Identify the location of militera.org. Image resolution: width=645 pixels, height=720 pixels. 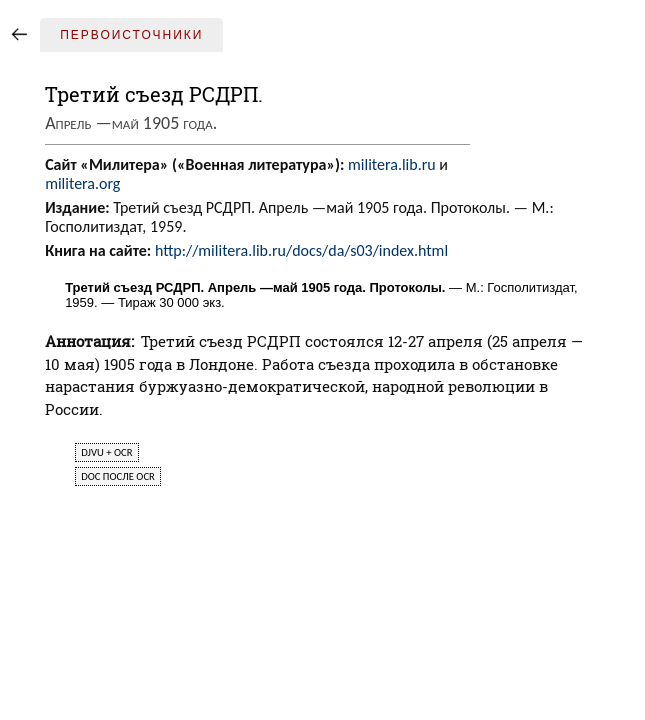
(82, 183).